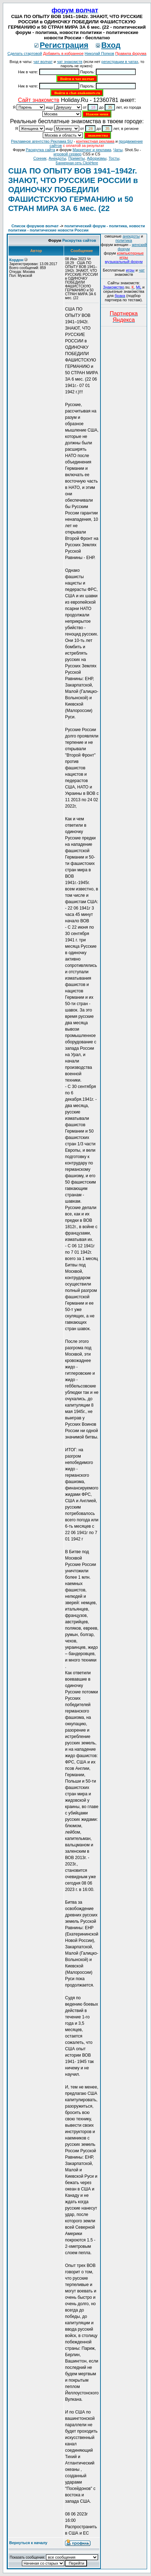  Describe the element at coordinates (91, 150) in the screenshot. I see `Маркетинг и реклама` at that location.